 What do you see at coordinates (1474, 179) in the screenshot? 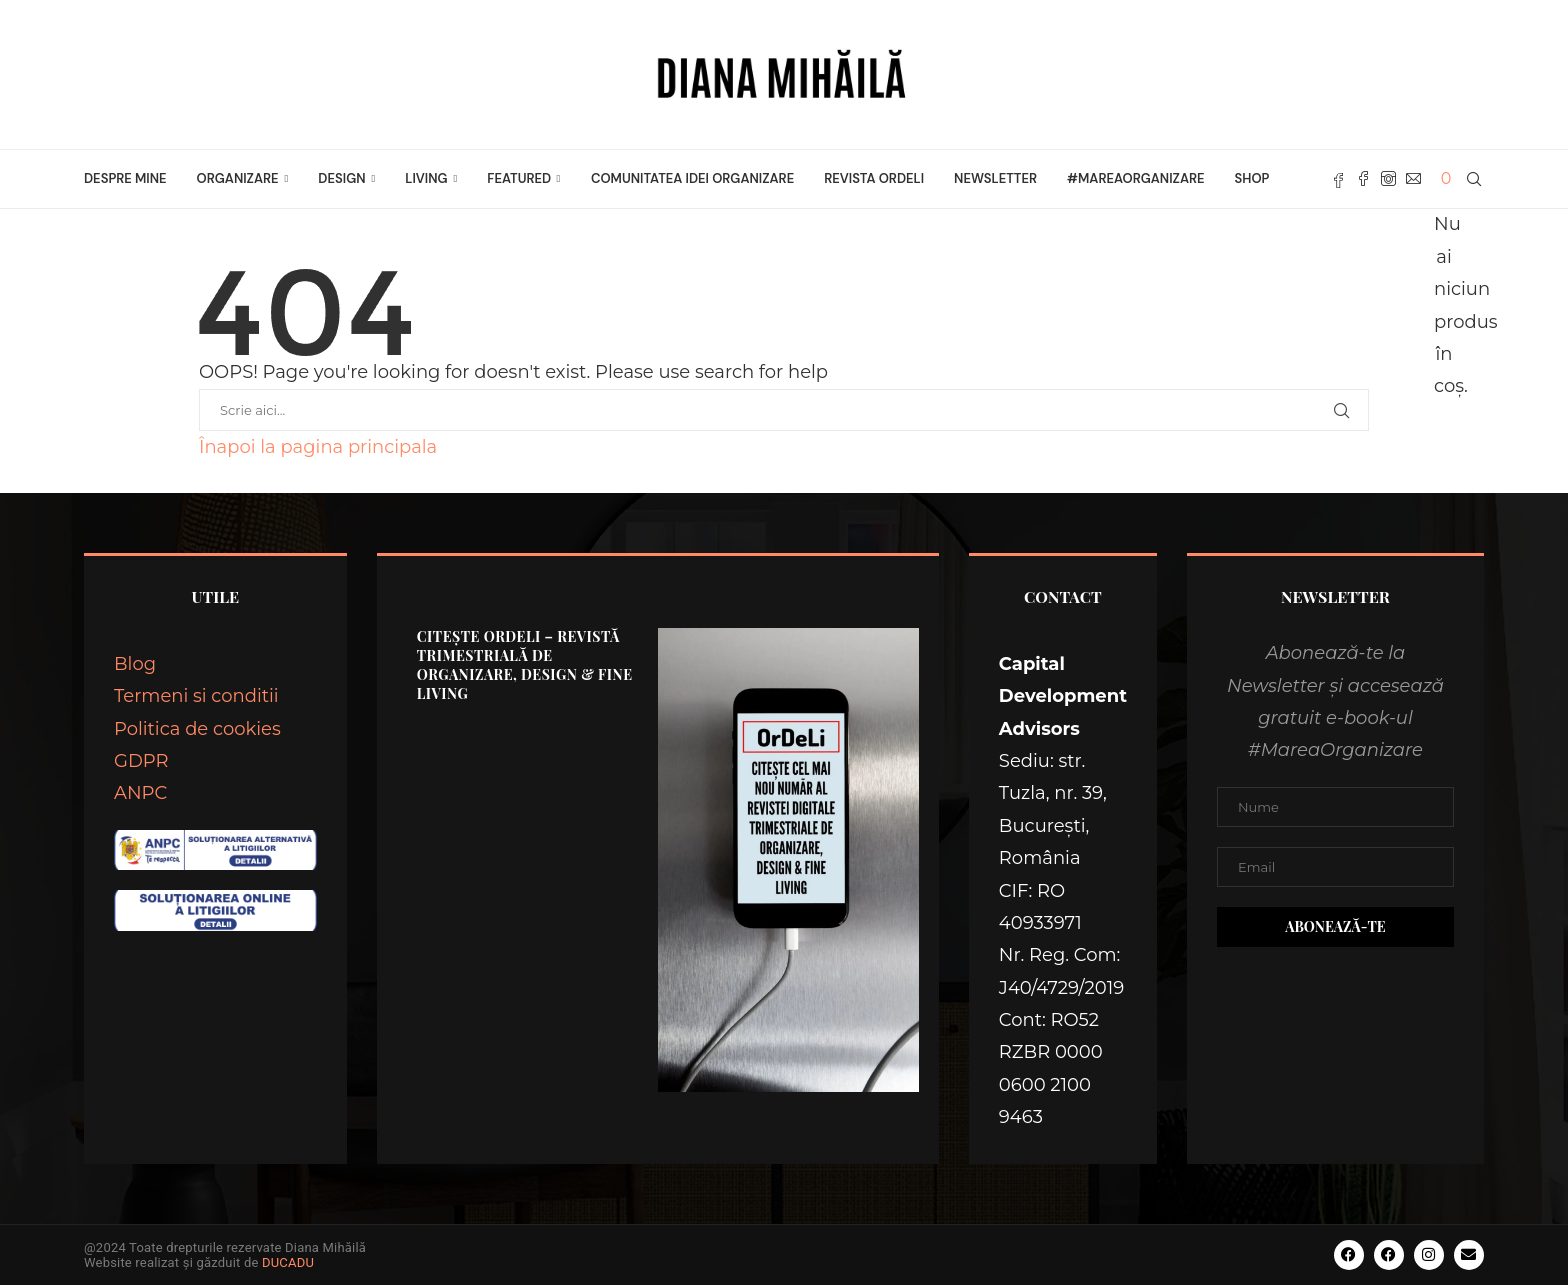
I see `[Search]` at bounding box center [1474, 179].